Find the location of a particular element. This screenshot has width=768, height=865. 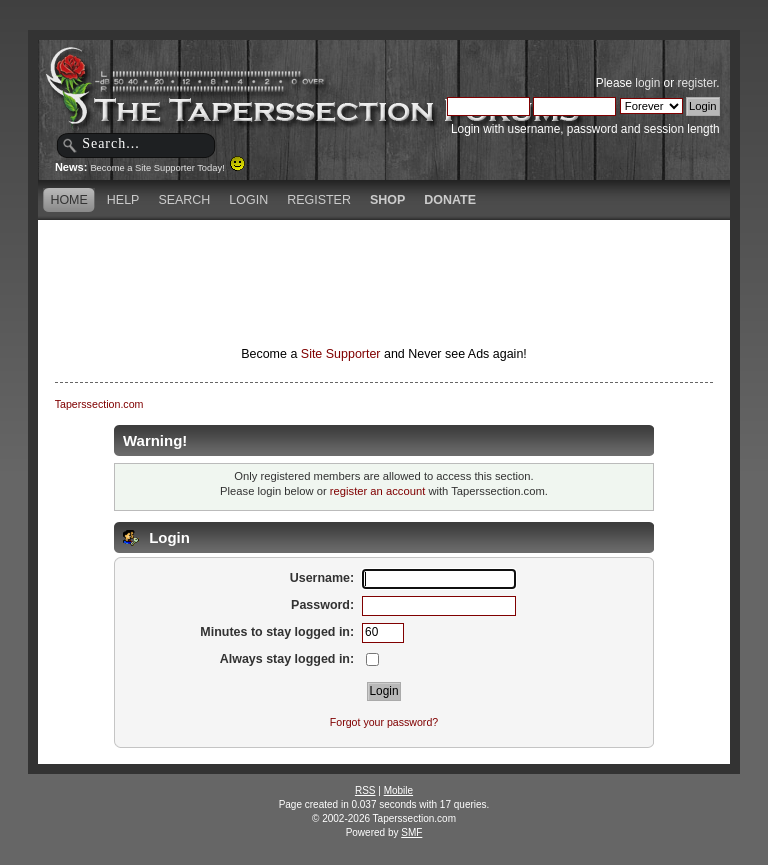

[Advertisement] is located at coordinates (384, 255).